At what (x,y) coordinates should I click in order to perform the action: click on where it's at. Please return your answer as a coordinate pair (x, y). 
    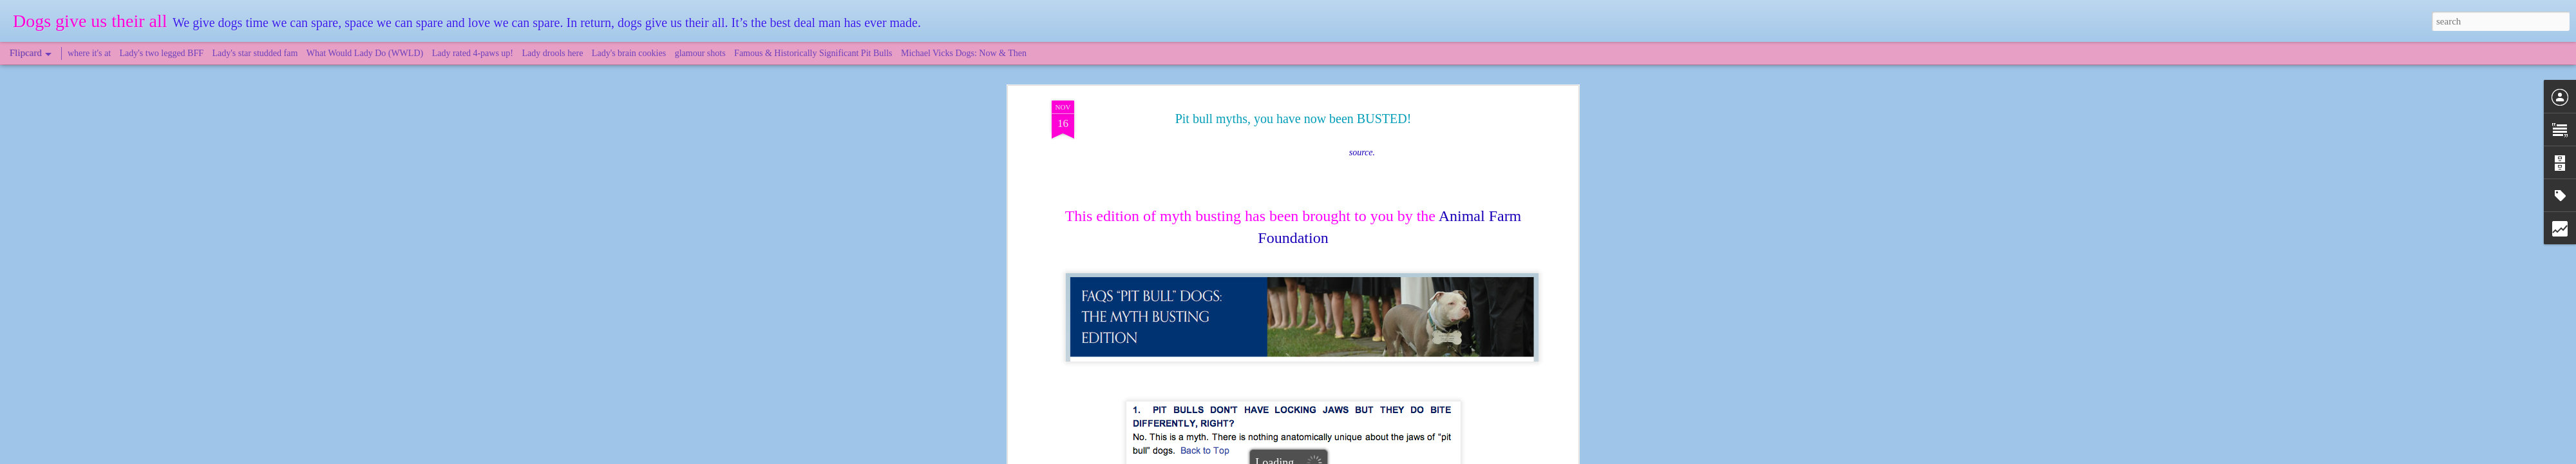
    Looking at the image, I should click on (89, 53).